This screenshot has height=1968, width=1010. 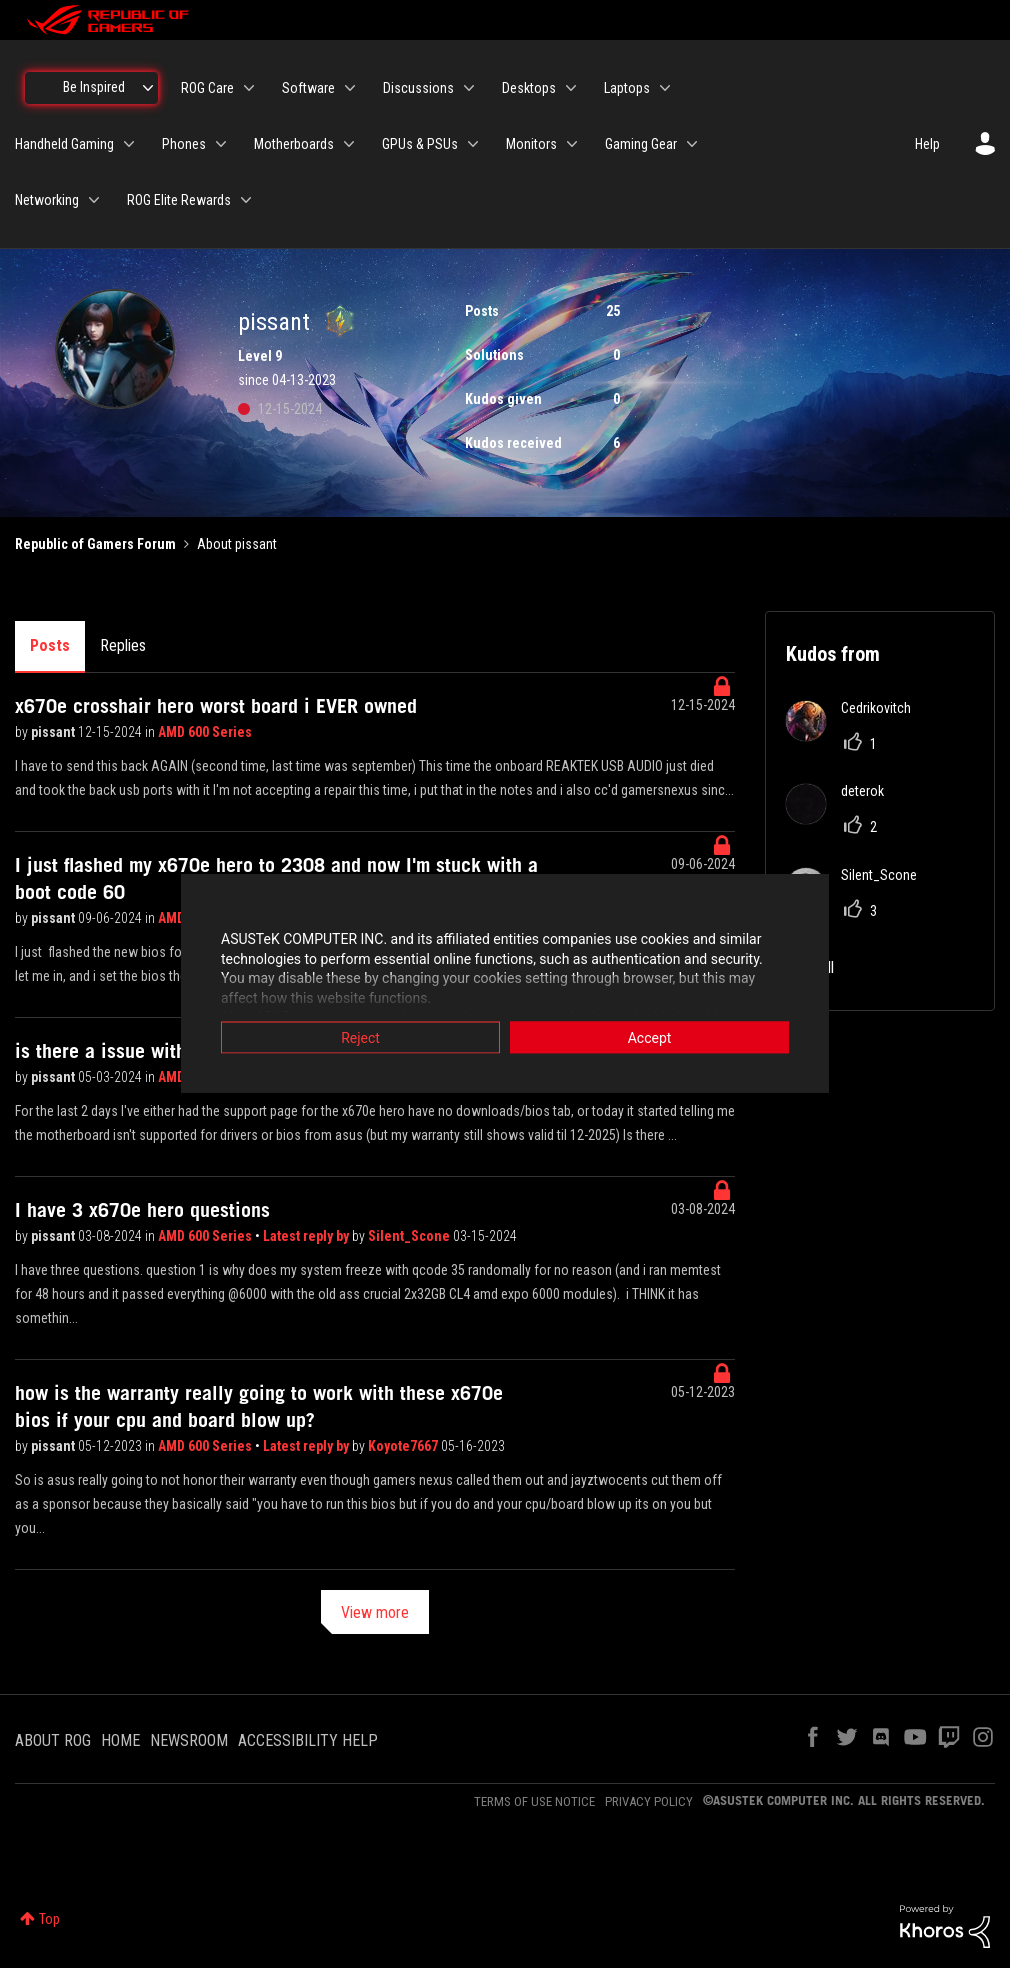 I want to click on x670e crosshair hero worst board i EVER owned, so click(x=216, y=706).